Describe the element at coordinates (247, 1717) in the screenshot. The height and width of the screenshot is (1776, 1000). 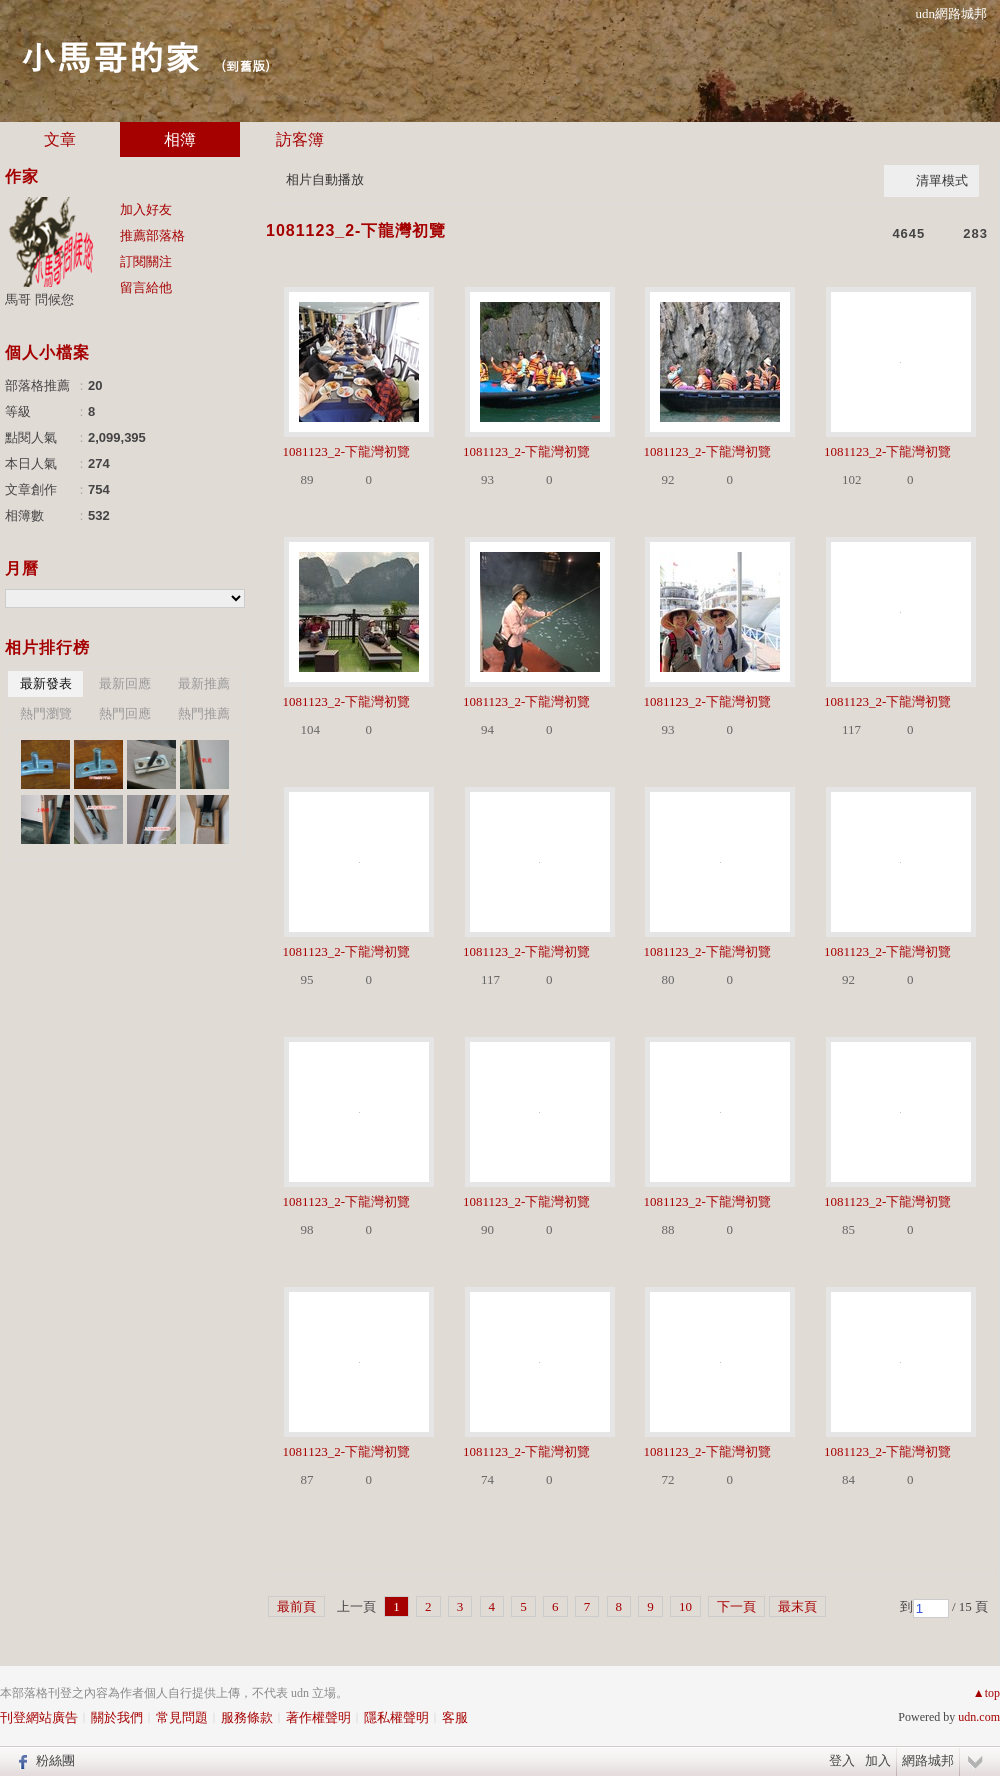
I see `服務條款` at that location.